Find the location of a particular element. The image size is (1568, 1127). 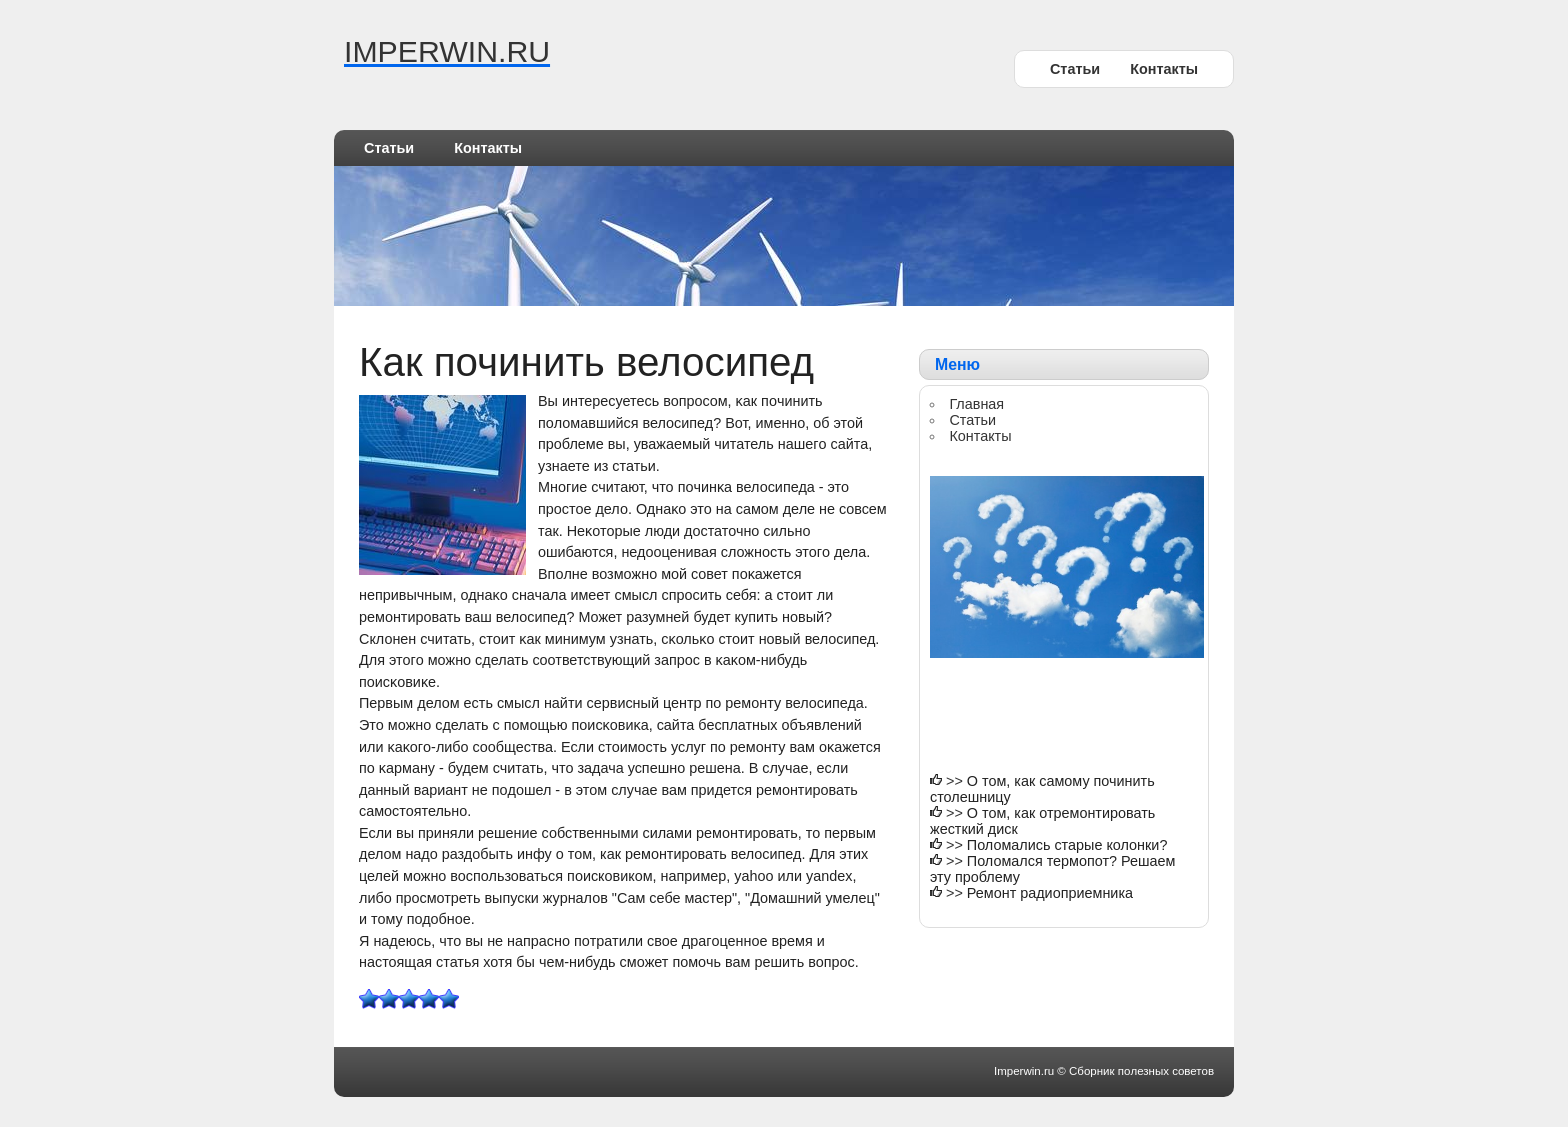

Контакты is located at coordinates (1164, 69).